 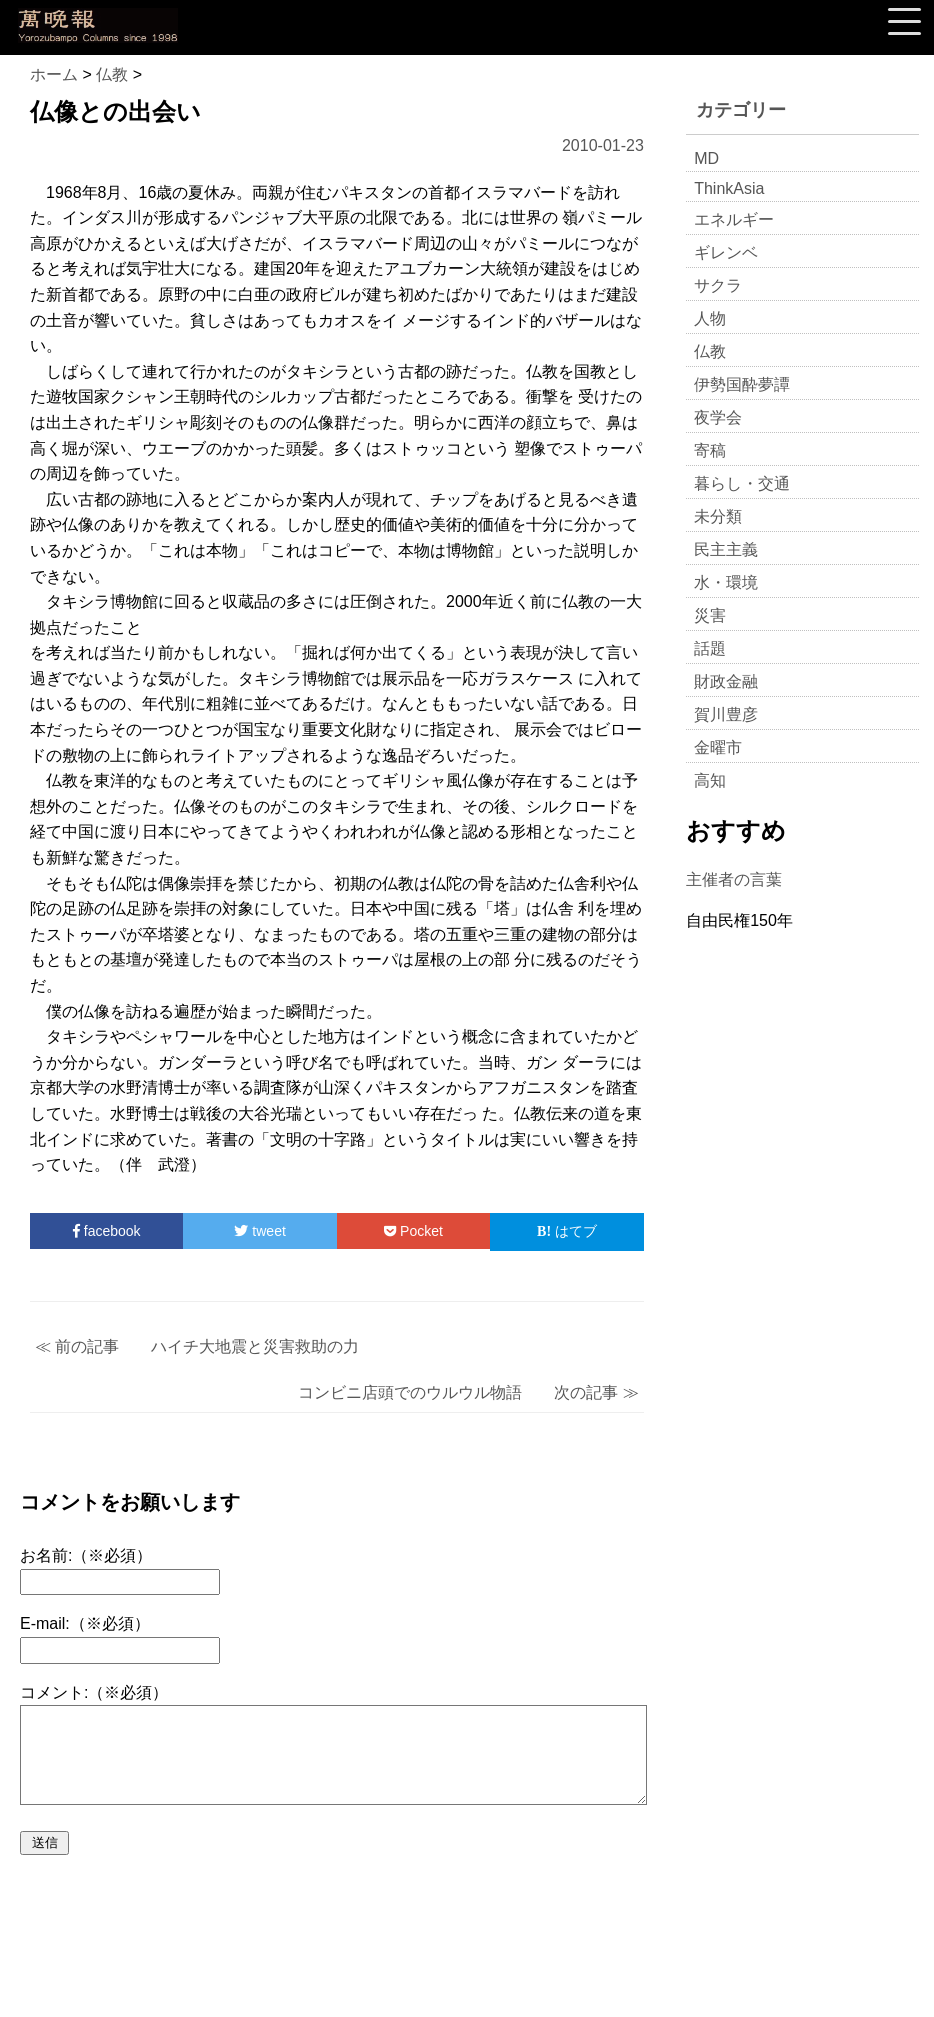 I want to click on 賀川豊彦, so click(x=726, y=714).